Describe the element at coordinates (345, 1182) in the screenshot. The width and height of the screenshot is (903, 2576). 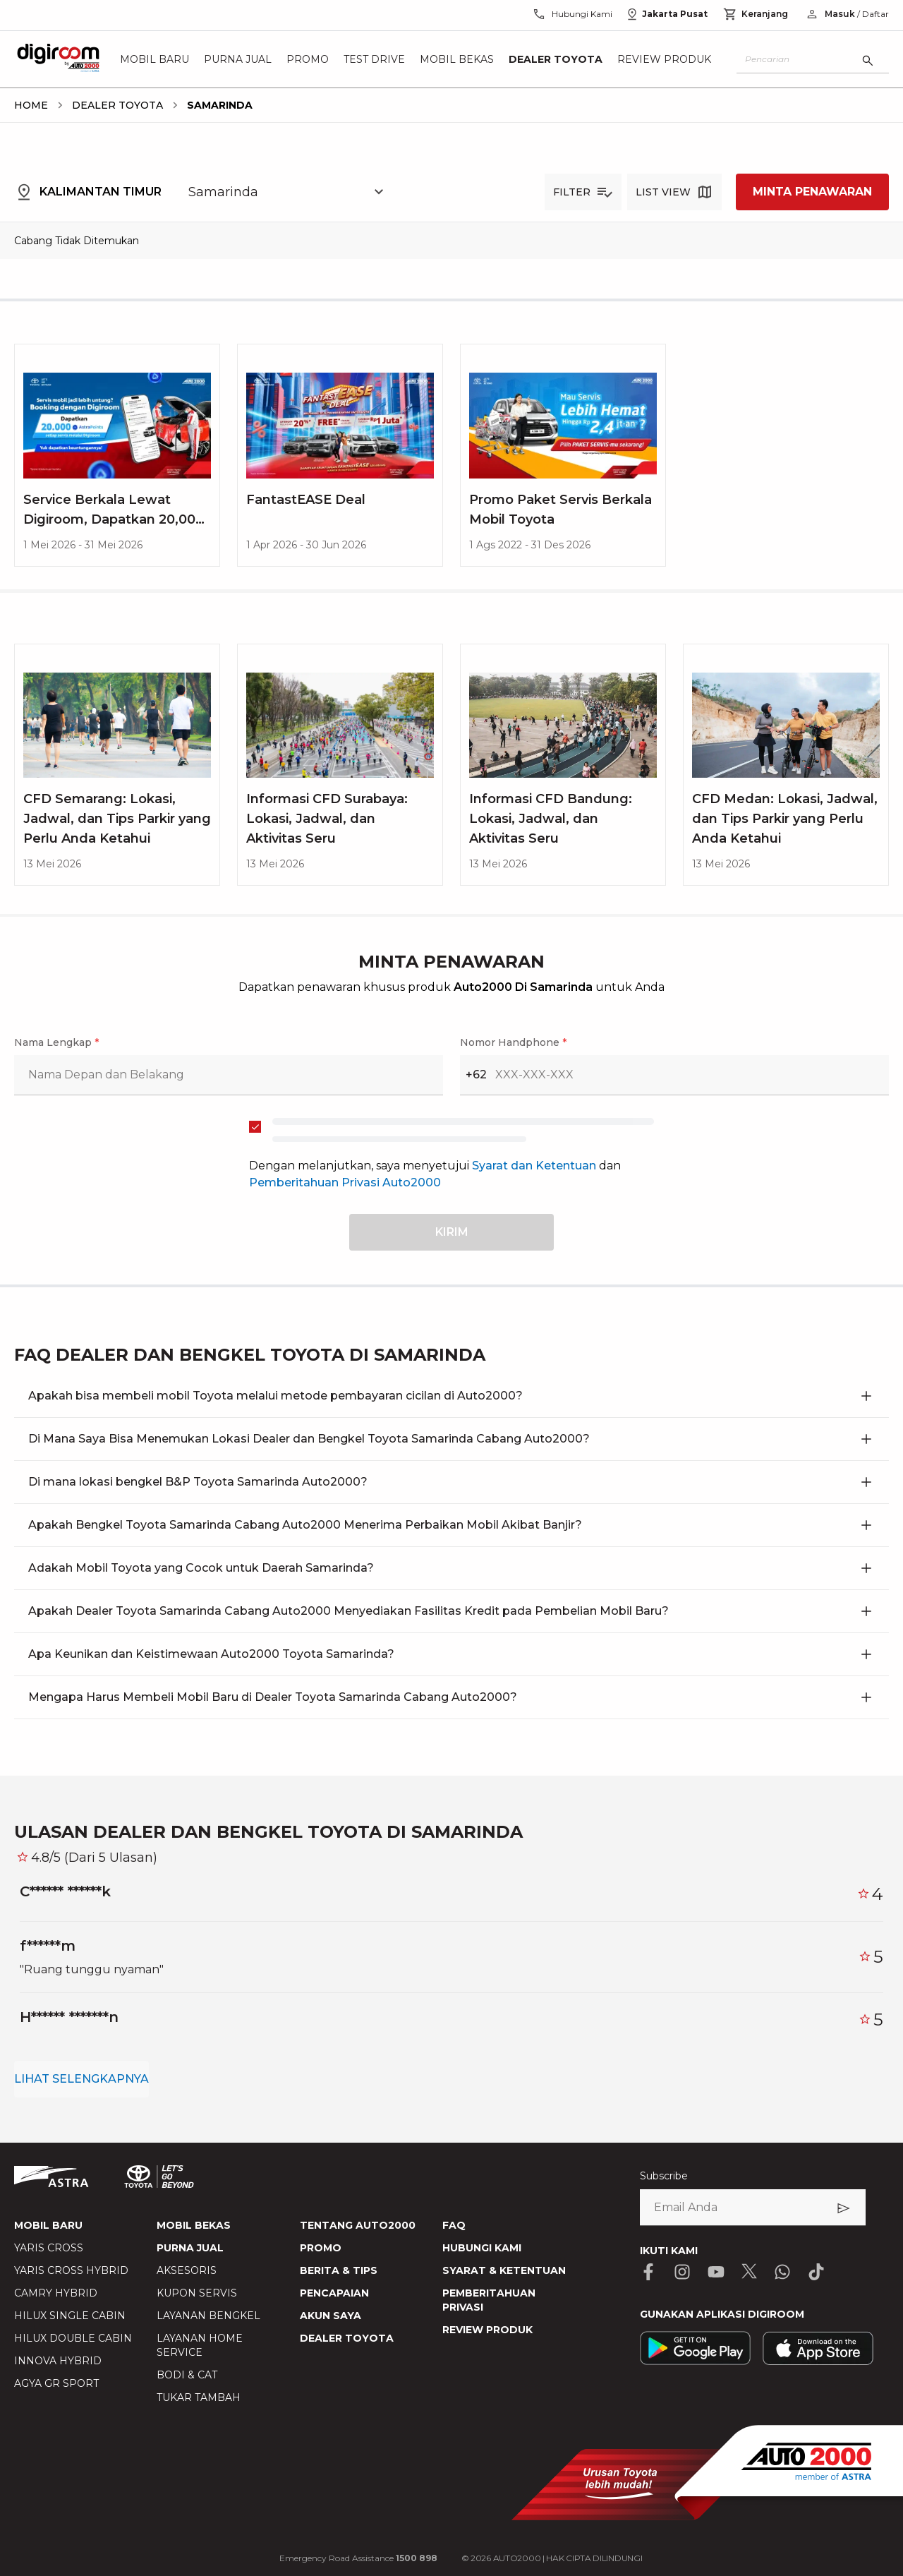
I see `Pemberitahuan Privasi Auto2000` at that location.